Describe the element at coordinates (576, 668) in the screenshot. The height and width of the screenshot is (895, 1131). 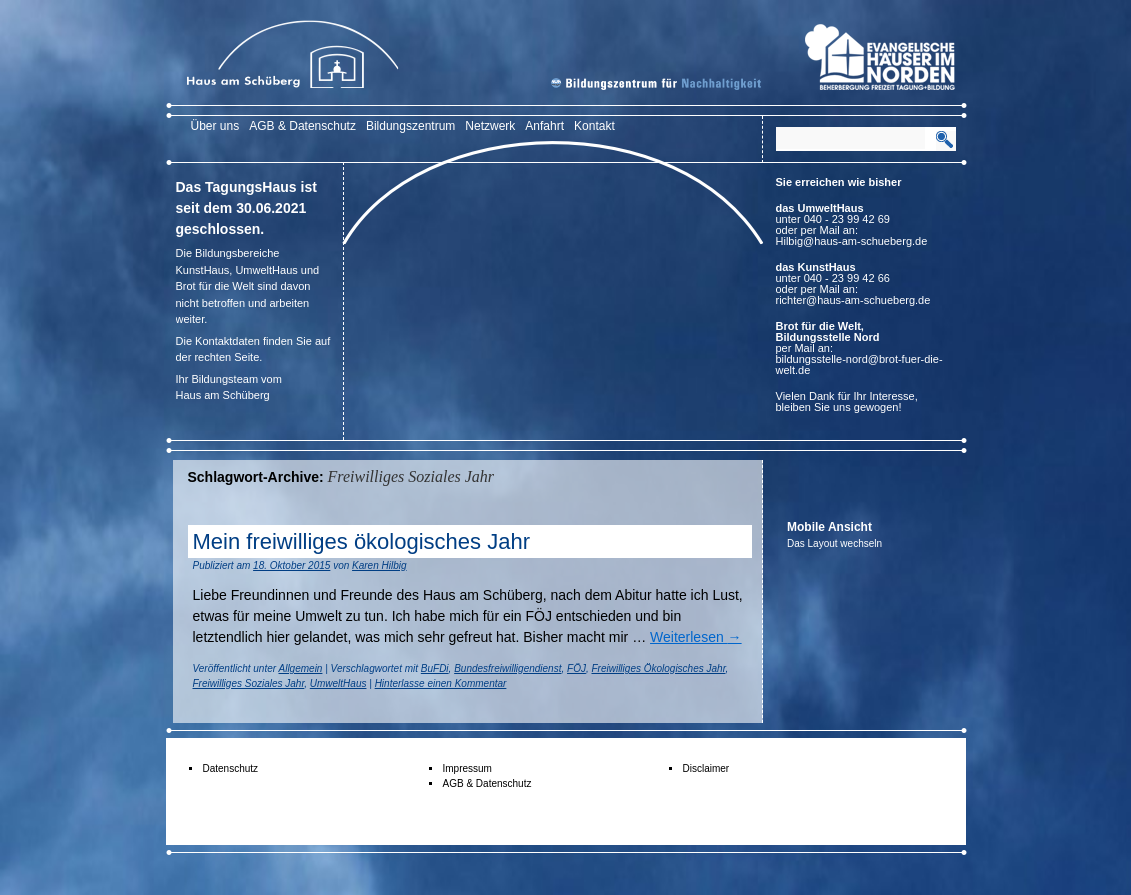
I see `FÖJ` at that location.